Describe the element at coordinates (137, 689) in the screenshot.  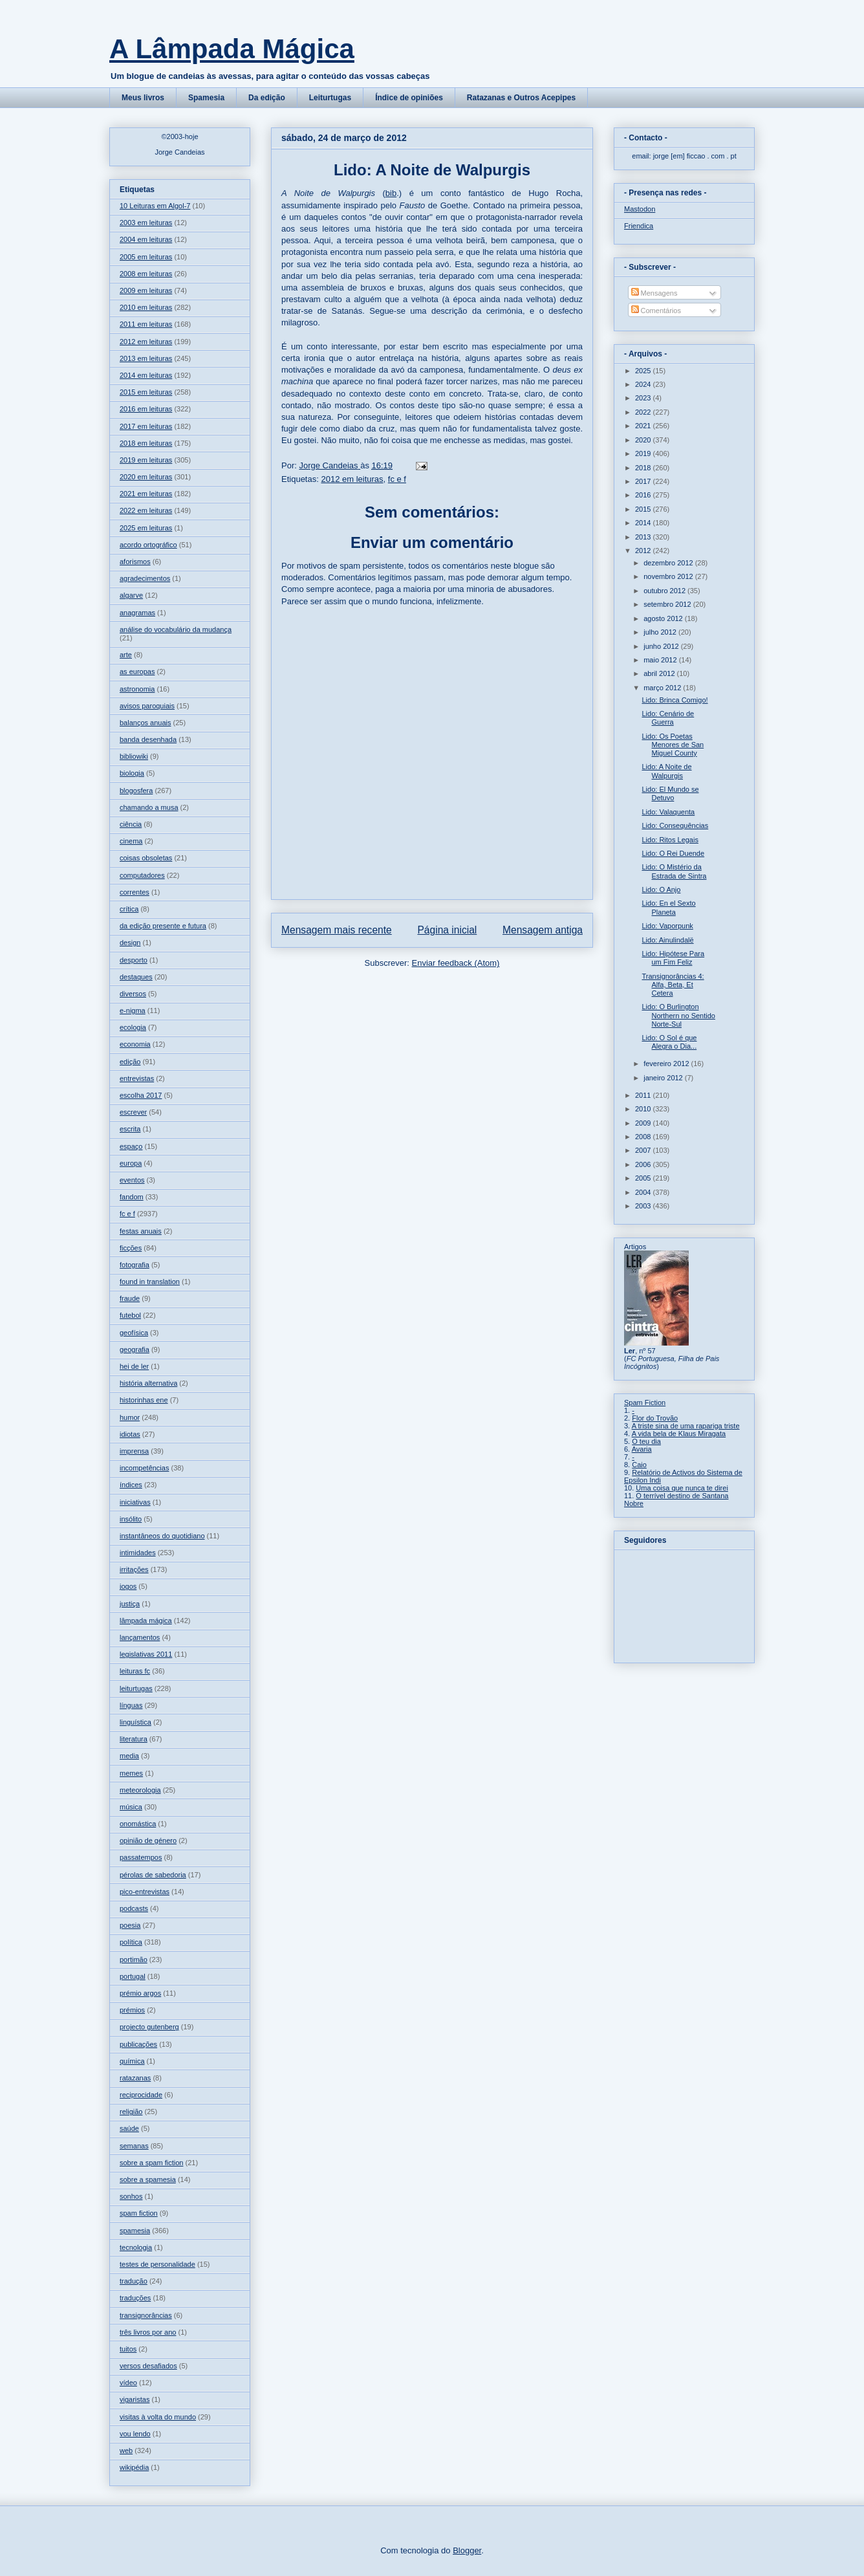
I see `astronomia` at that location.